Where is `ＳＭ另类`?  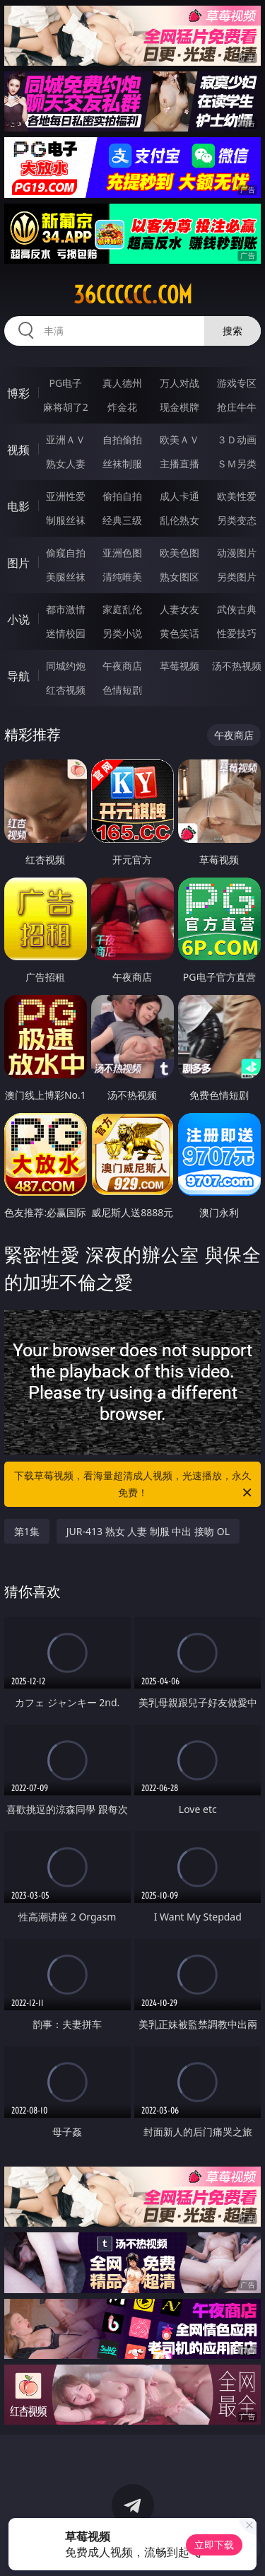
ＳＭ另类 is located at coordinates (237, 463).